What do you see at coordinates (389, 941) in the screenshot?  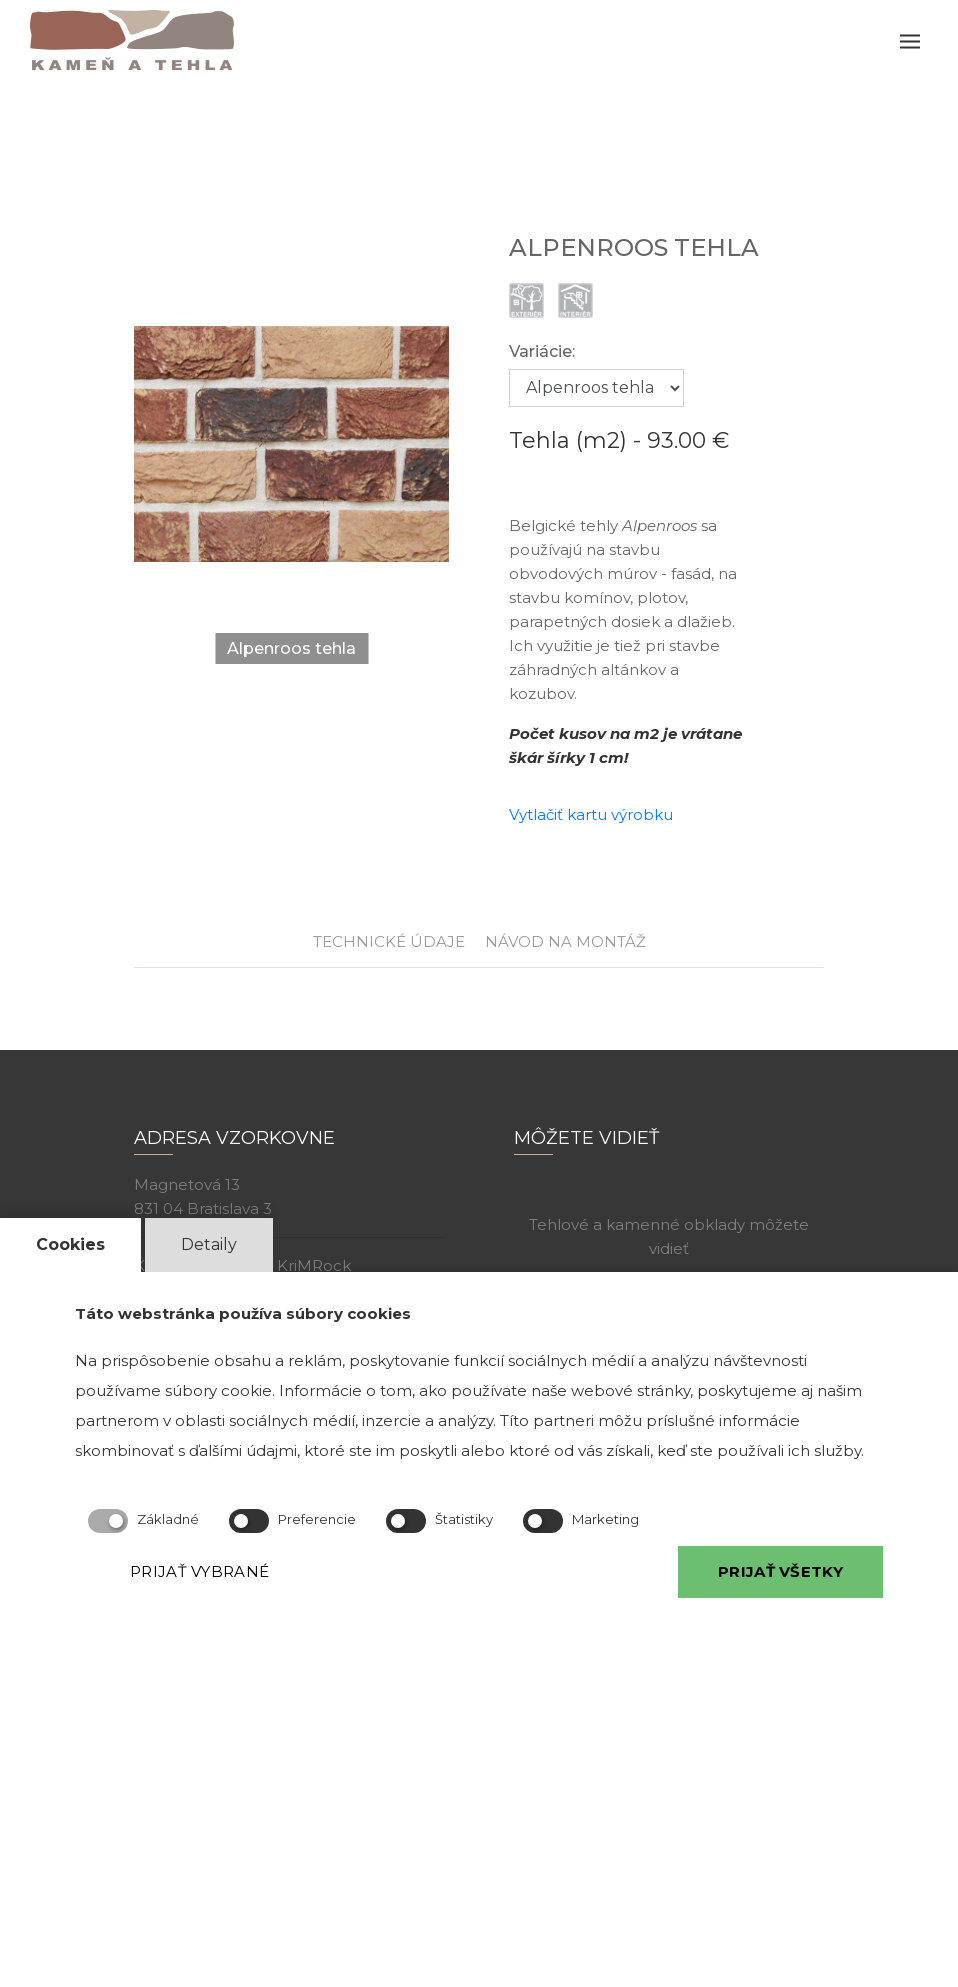 I see `TECHNICKÉ ÚDAJE` at bounding box center [389, 941].